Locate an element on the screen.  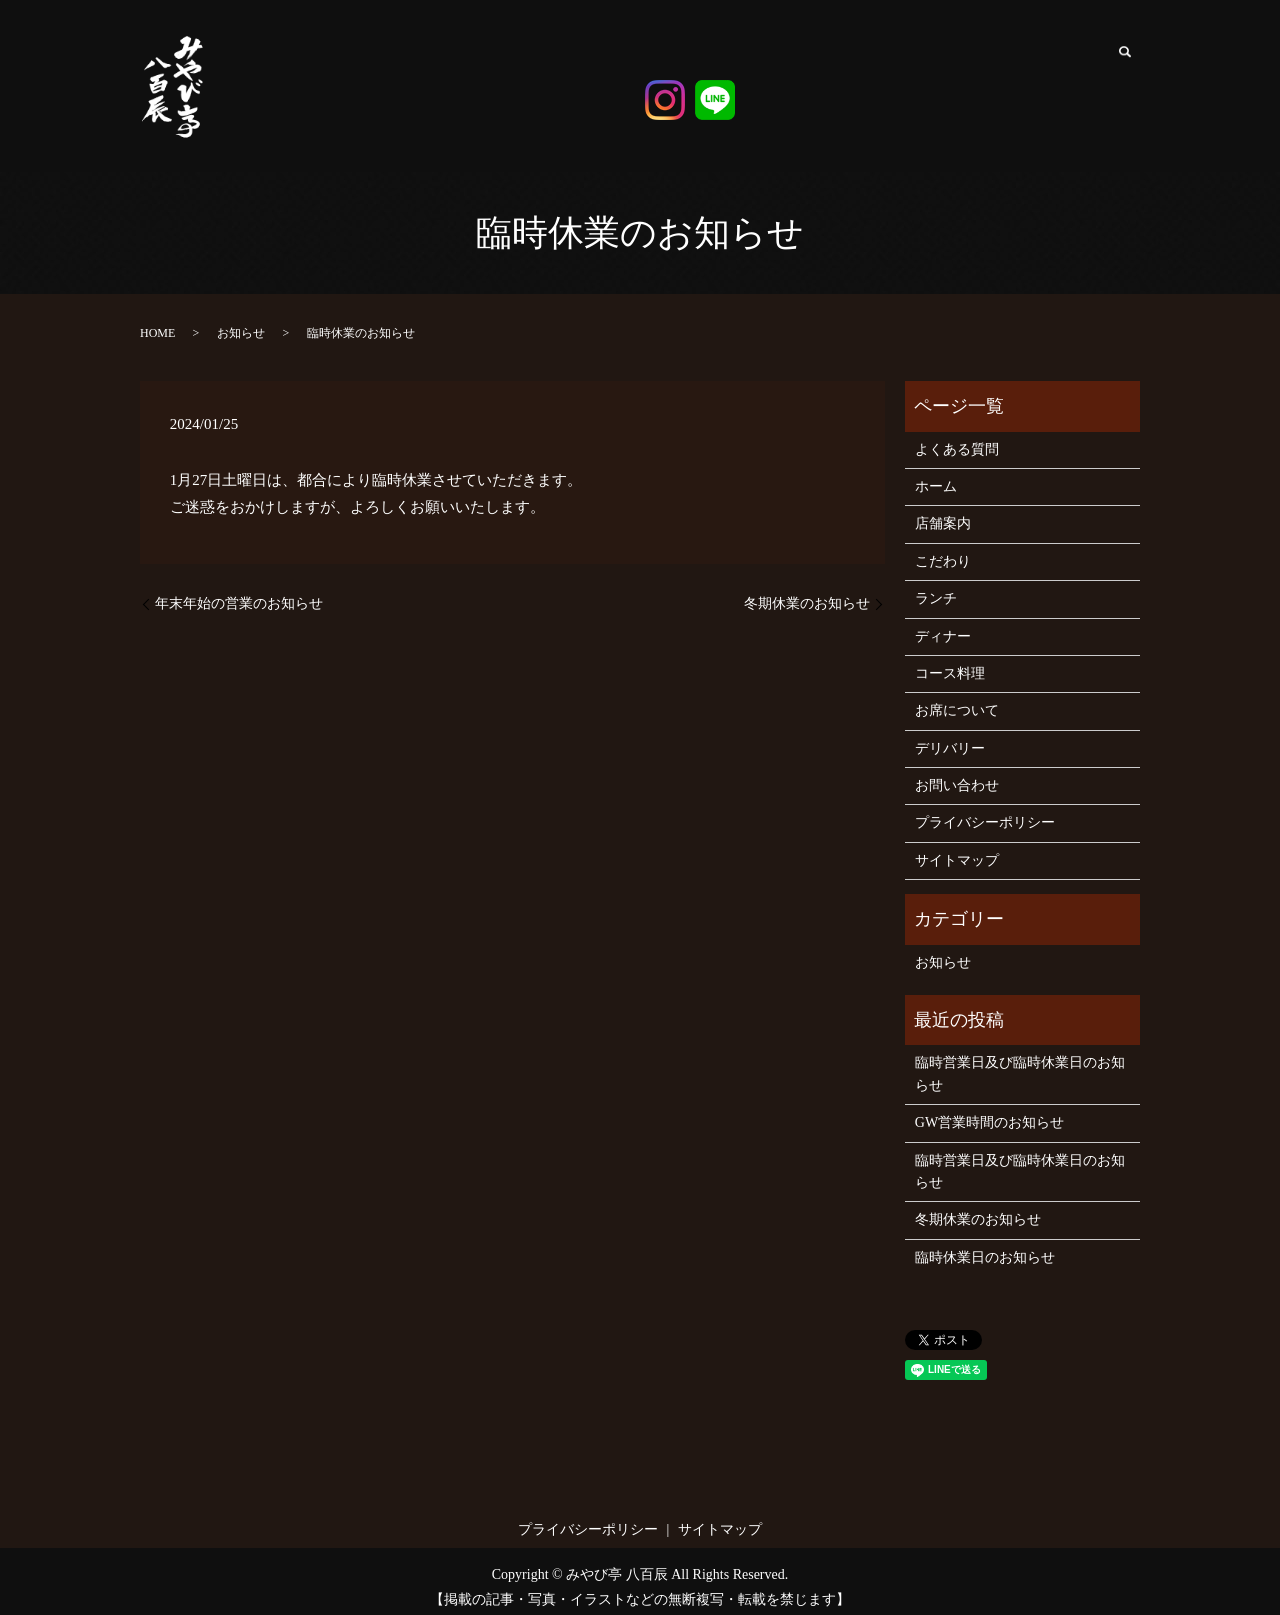
search is located at coordinates (1125, 60).